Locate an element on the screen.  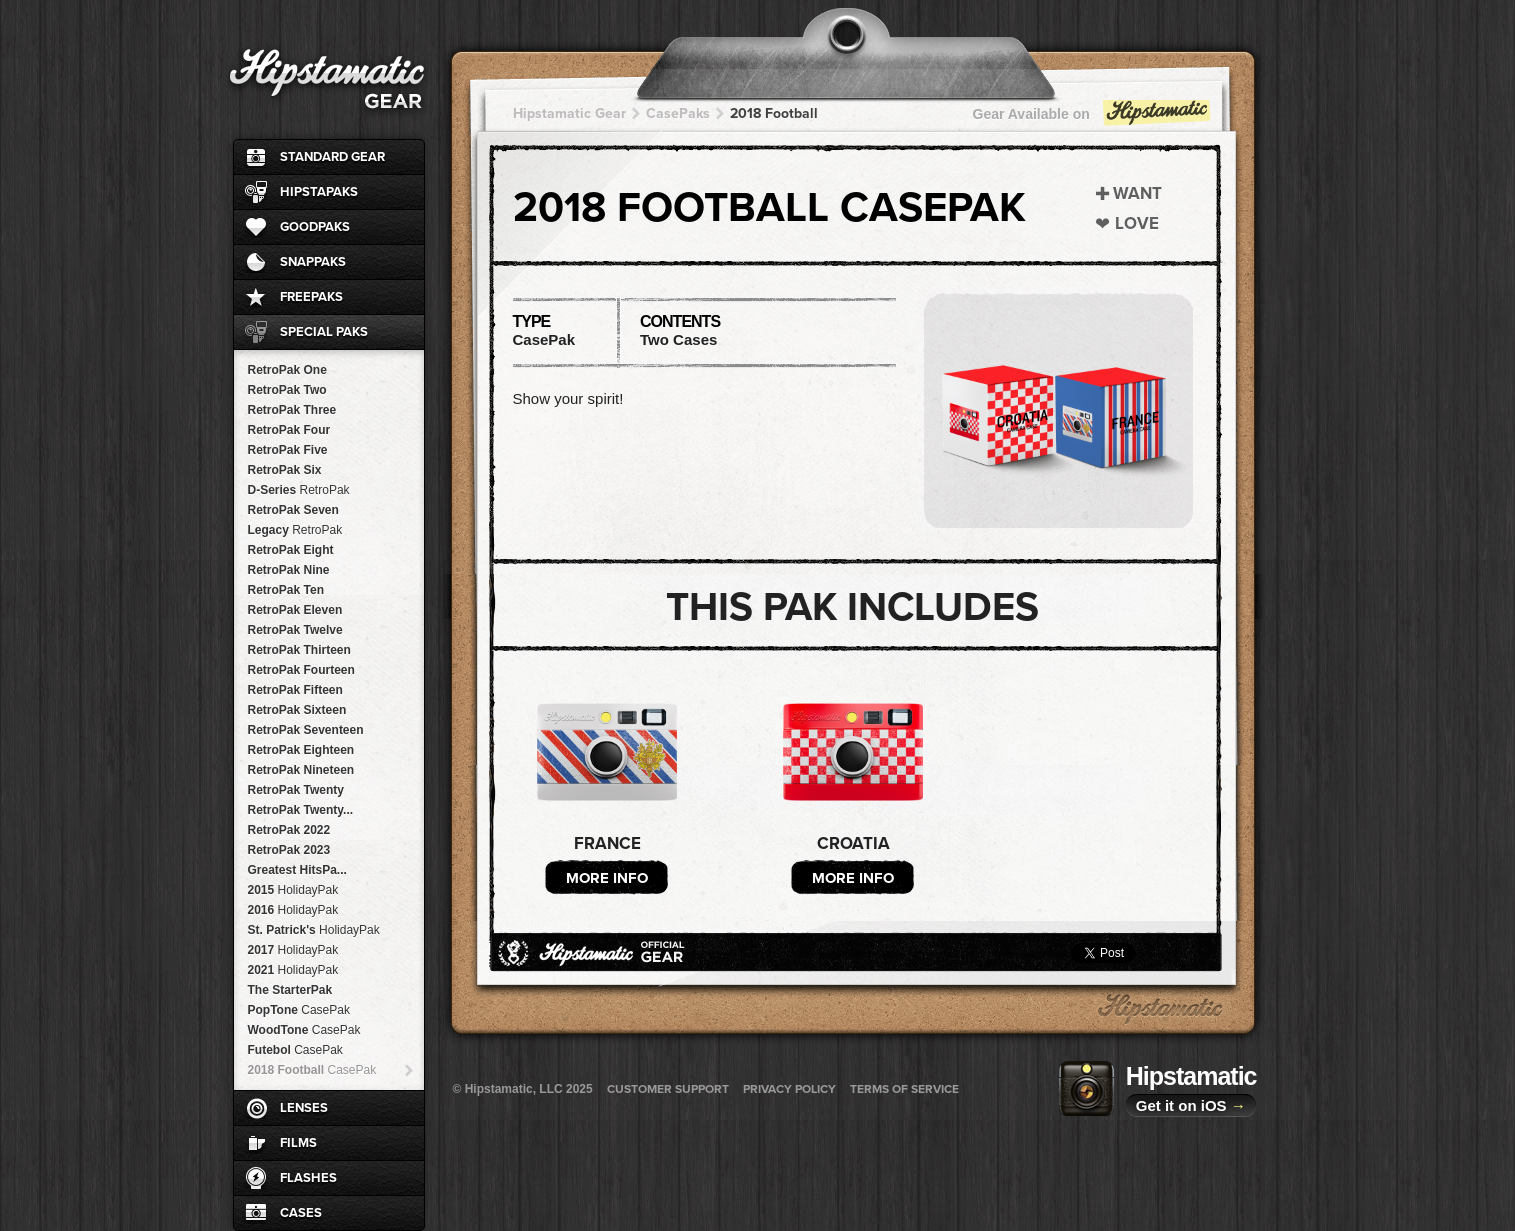
2017 is located at coordinates (293, 950).